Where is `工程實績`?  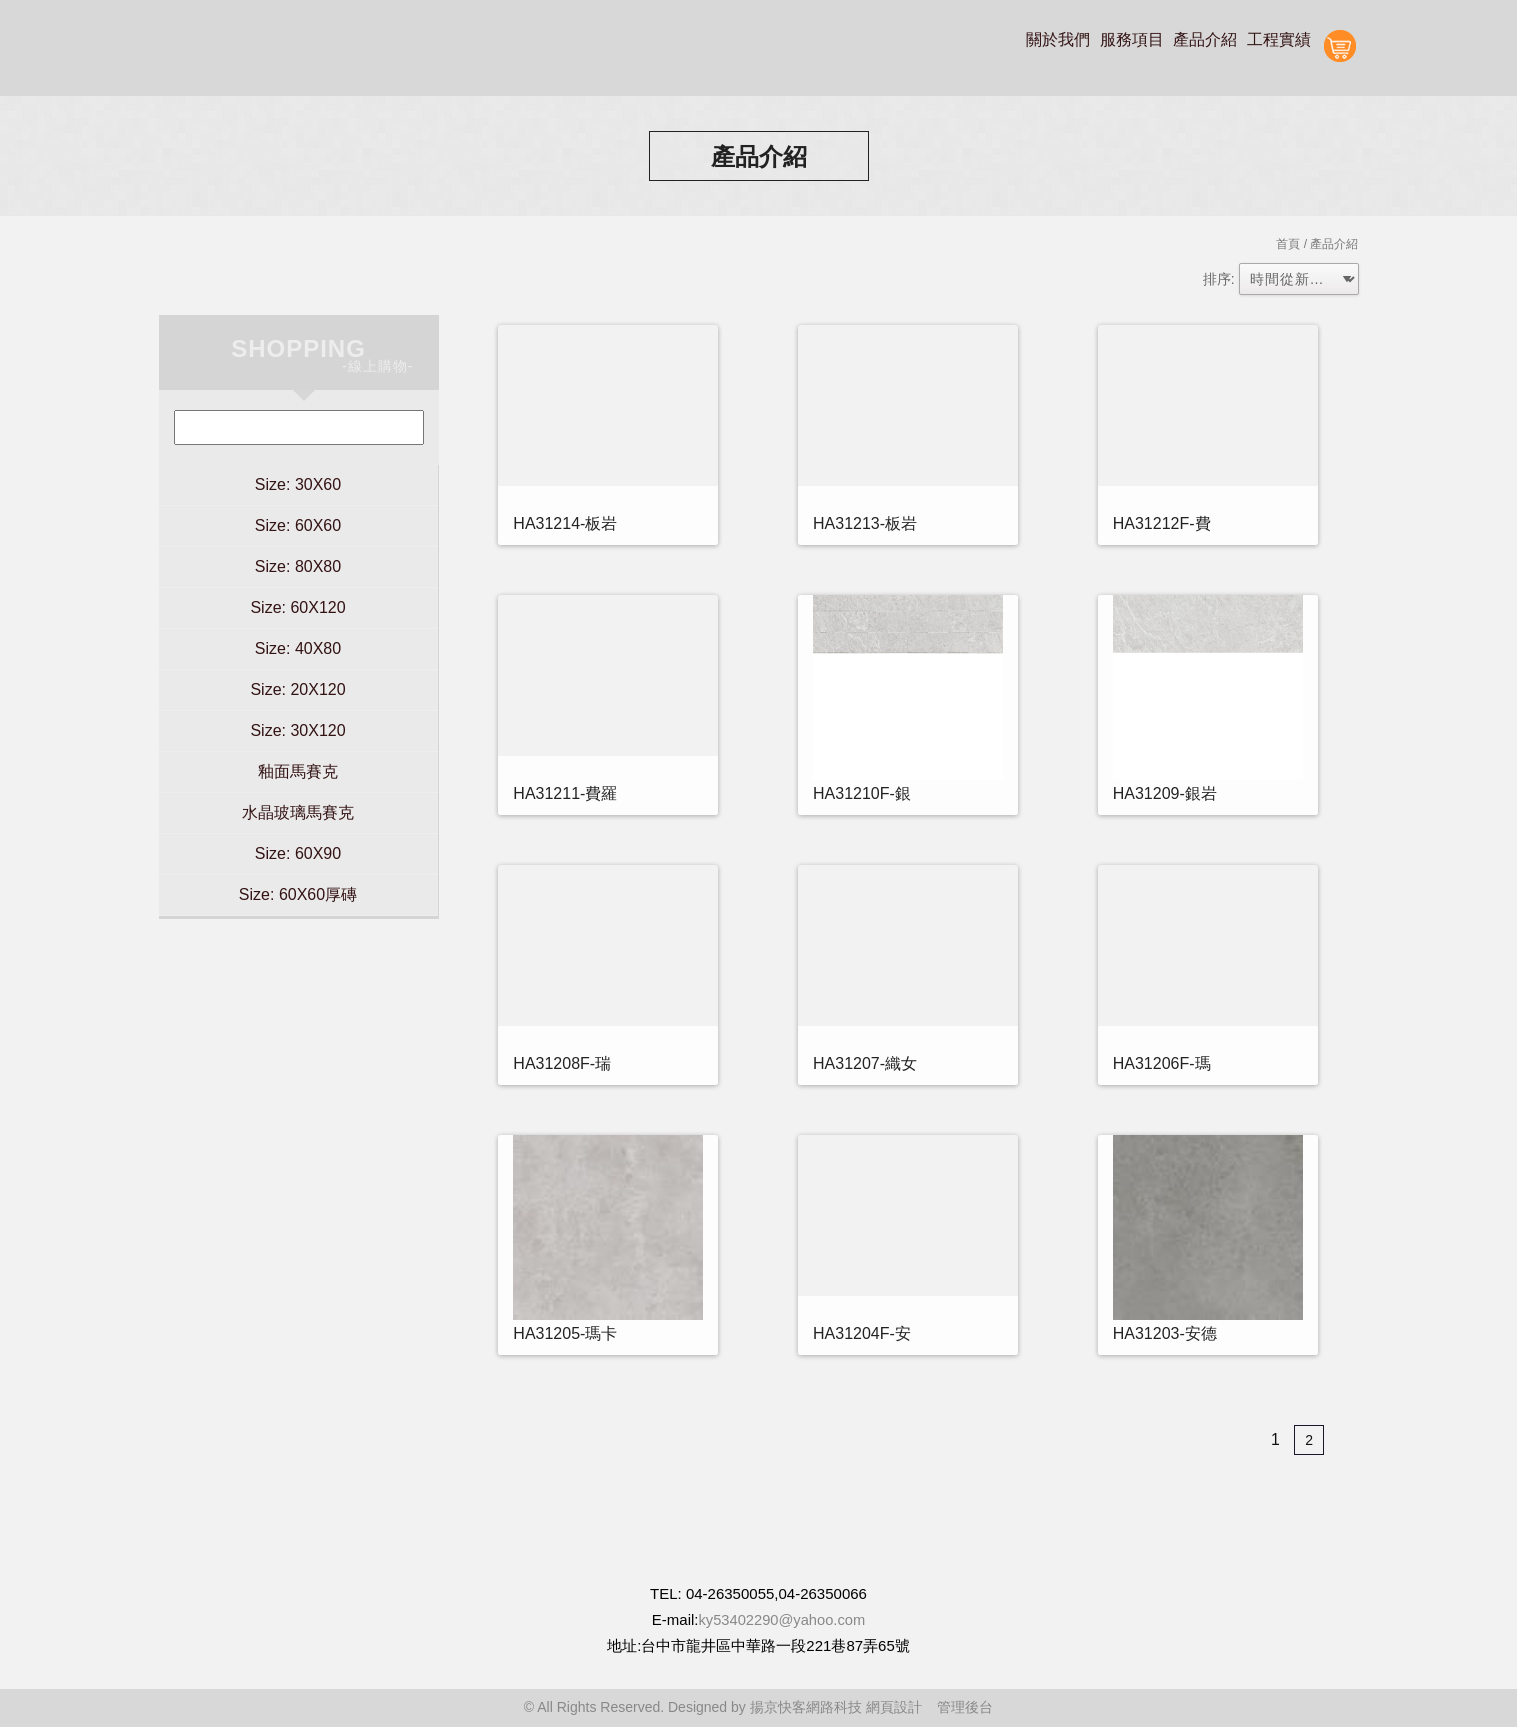 工程實績 is located at coordinates (1279, 39).